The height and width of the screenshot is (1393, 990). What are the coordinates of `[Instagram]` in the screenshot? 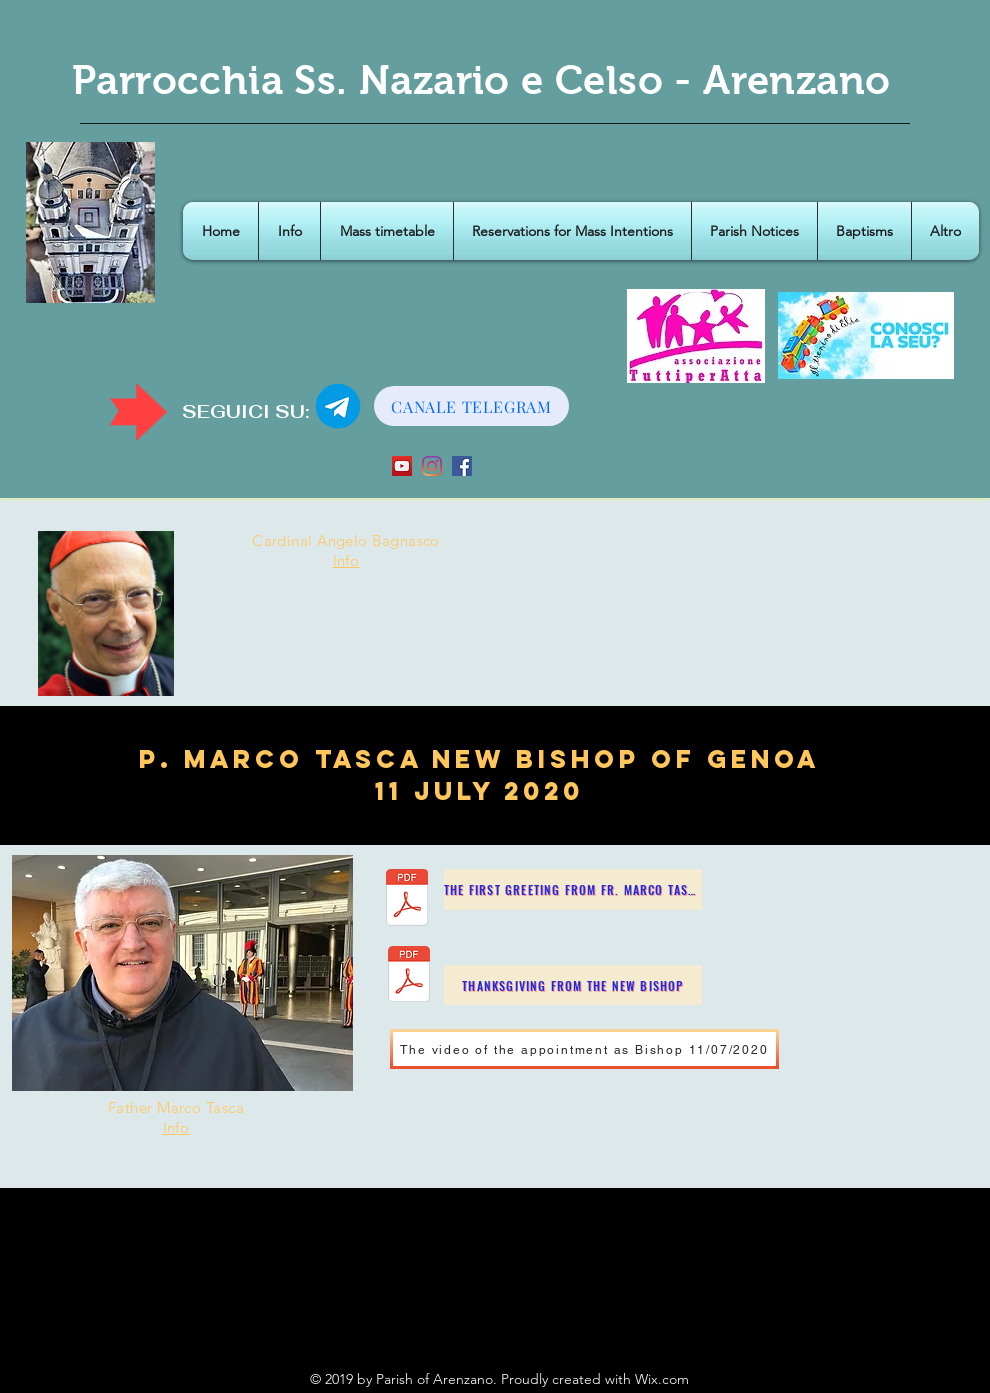 It's located at (432, 466).